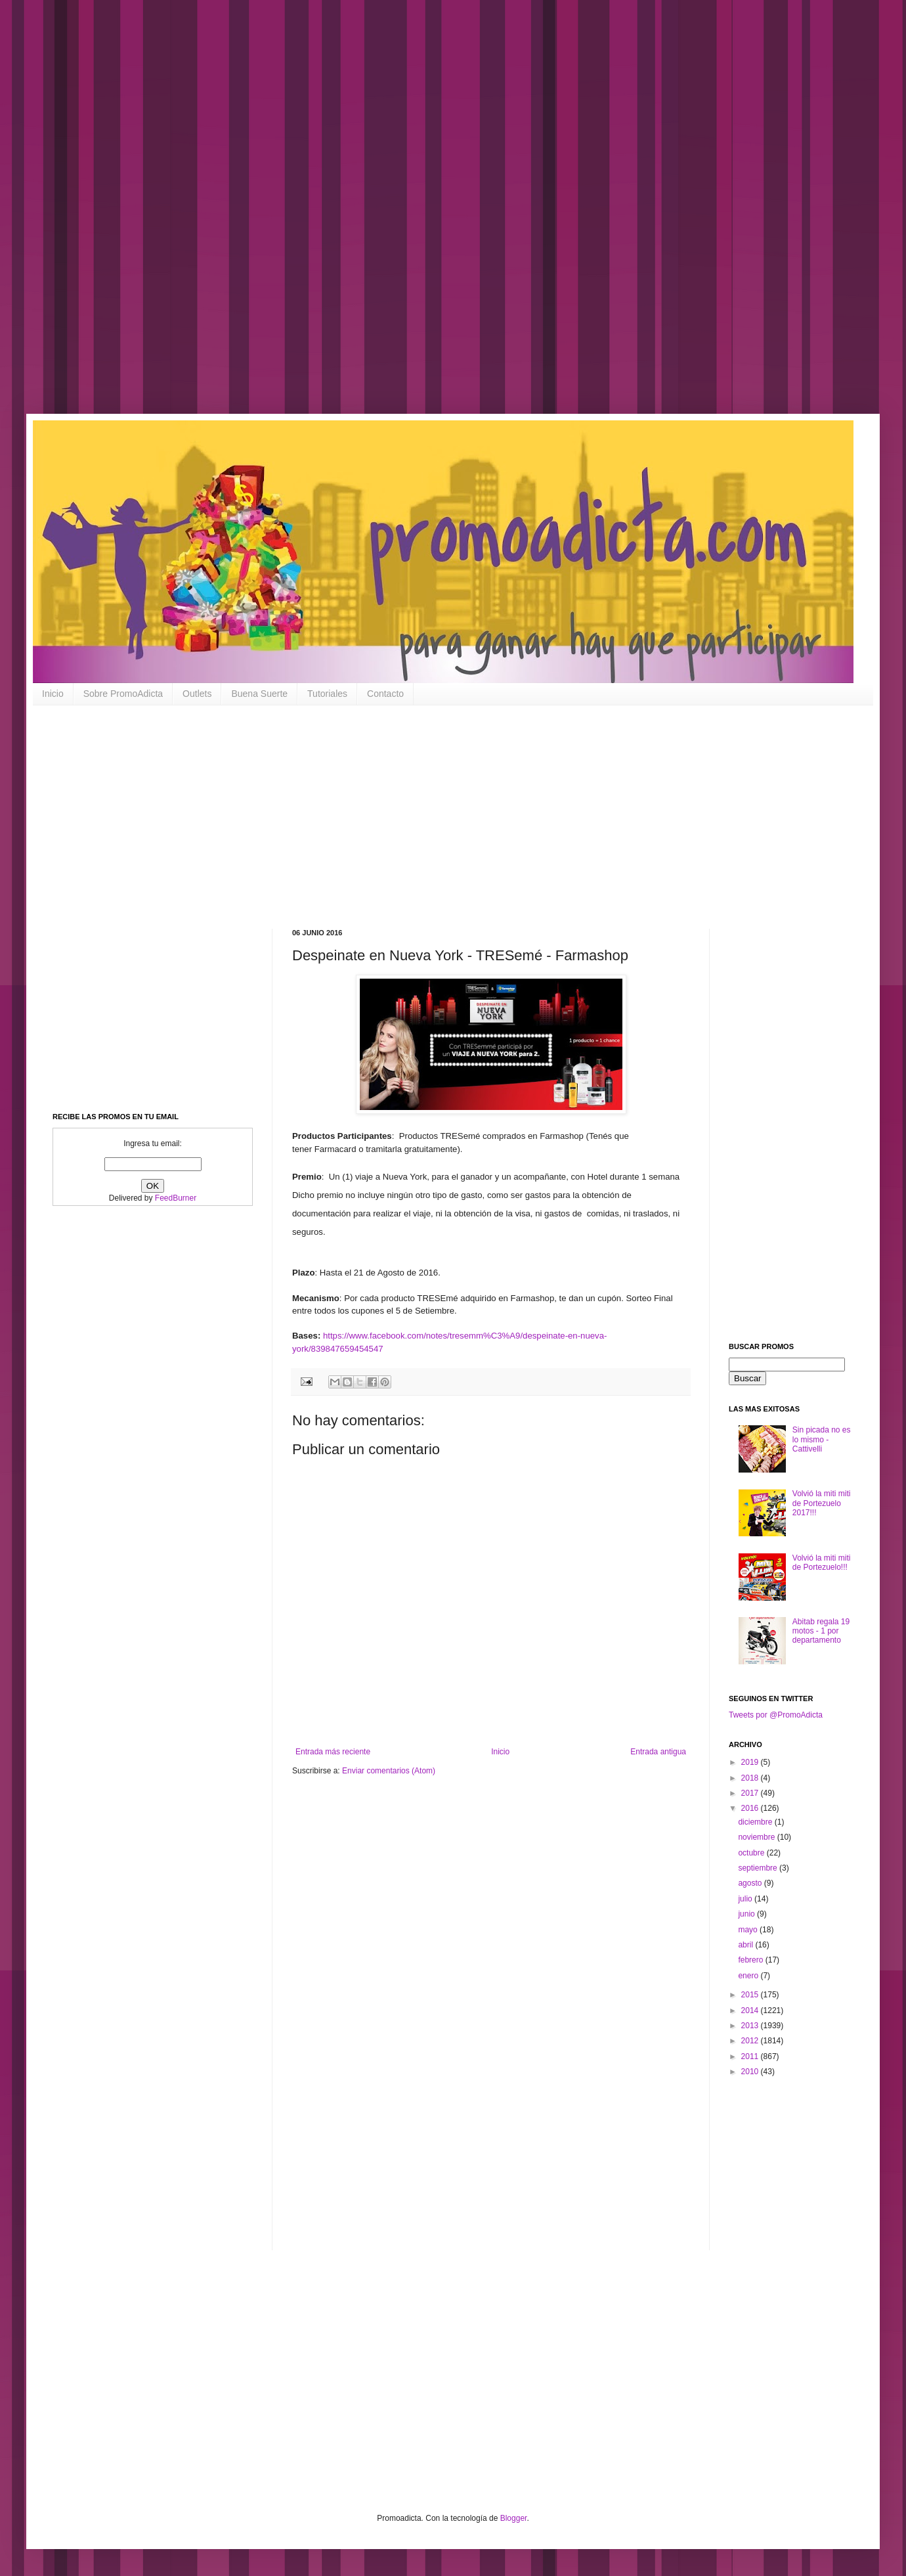 The width and height of the screenshot is (906, 2576). Describe the element at coordinates (752, 1852) in the screenshot. I see `octubre` at that location.